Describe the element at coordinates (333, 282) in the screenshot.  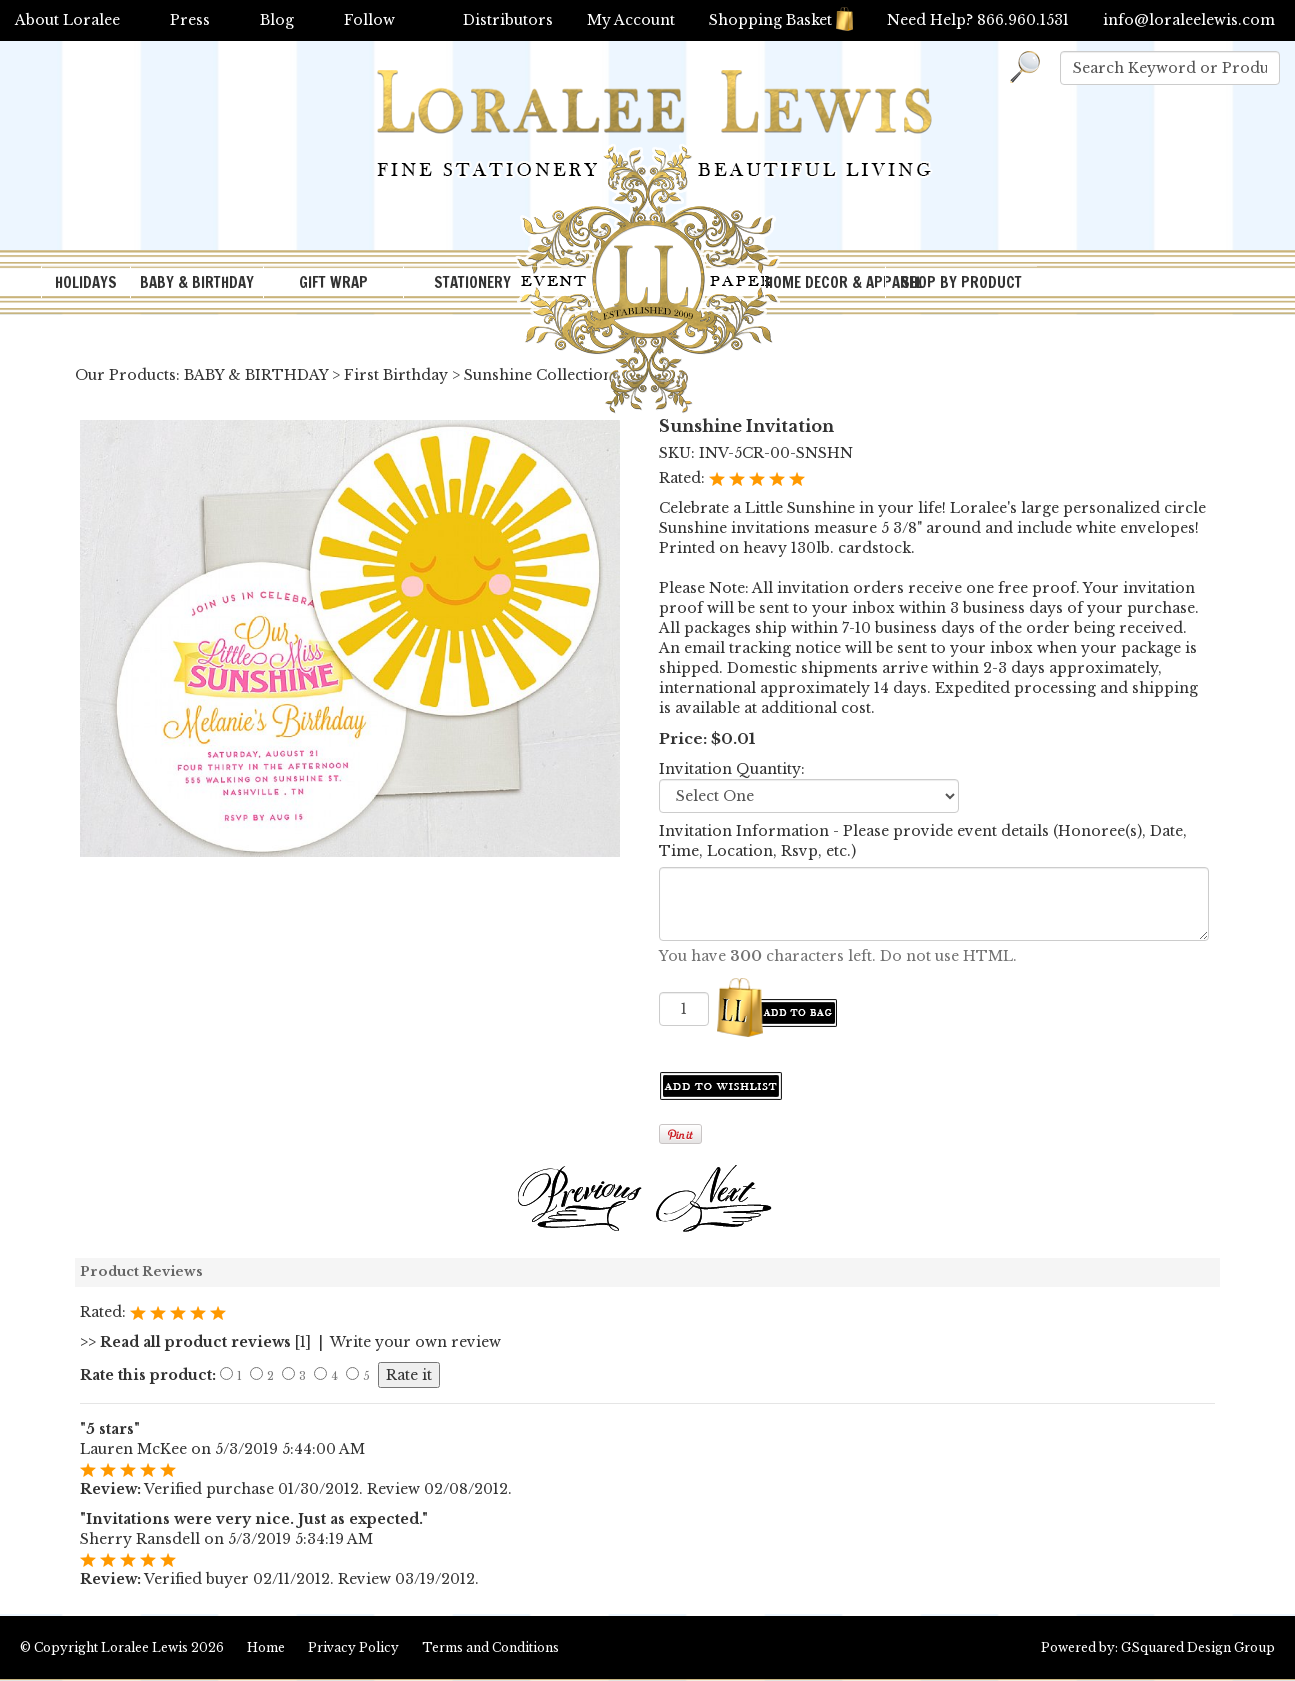
I see `GIFT WRAP` at that location.